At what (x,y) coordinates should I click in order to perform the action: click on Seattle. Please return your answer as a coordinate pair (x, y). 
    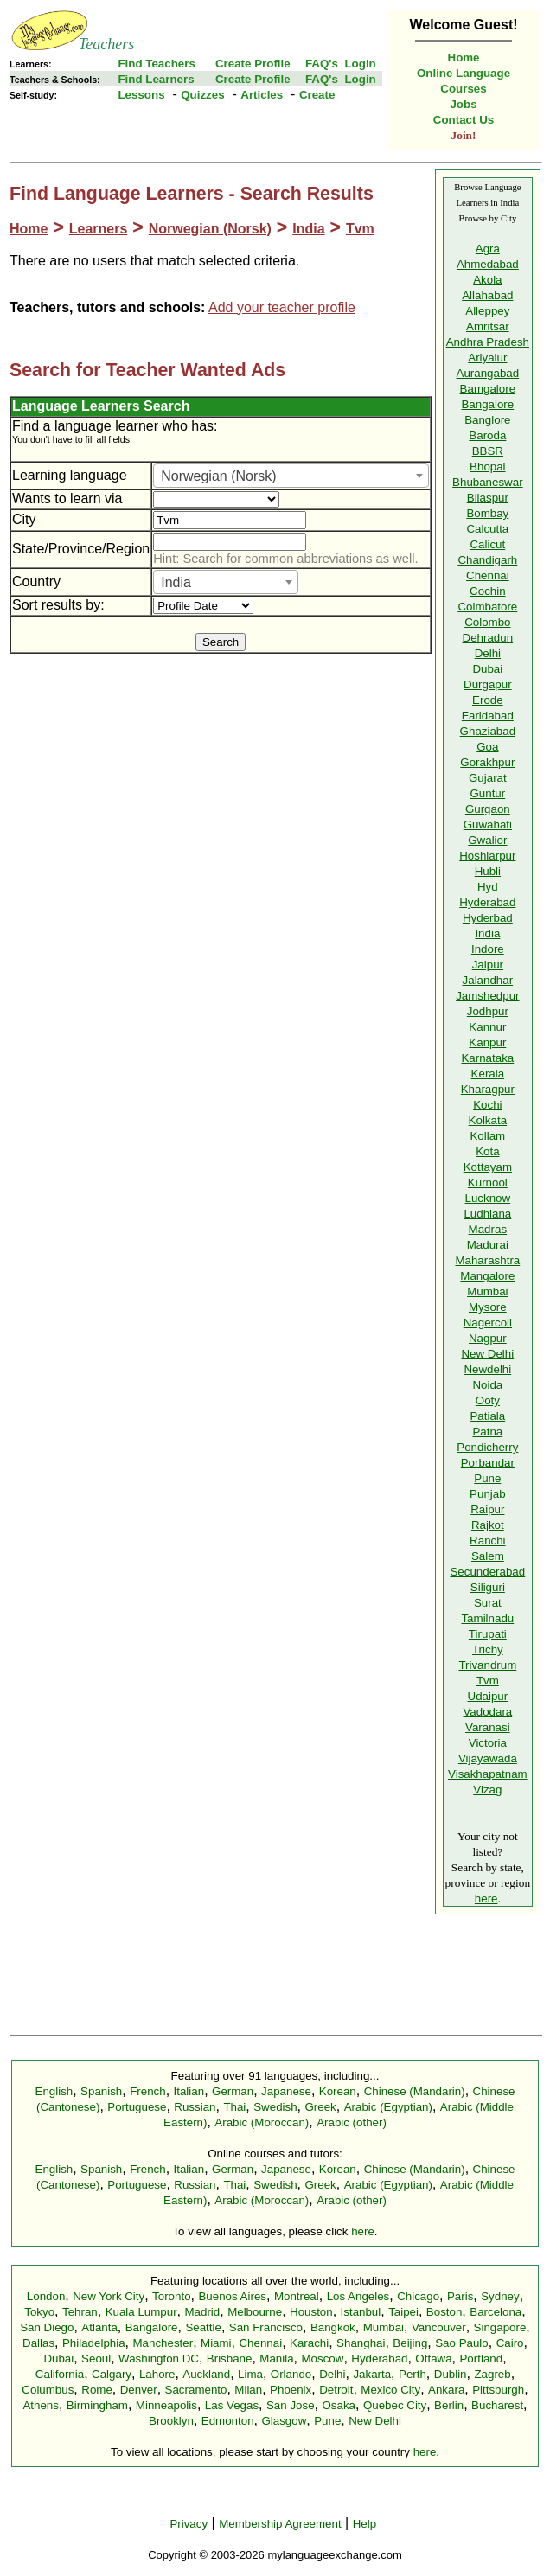
    Looking at the image, I should click on (203, 2327).